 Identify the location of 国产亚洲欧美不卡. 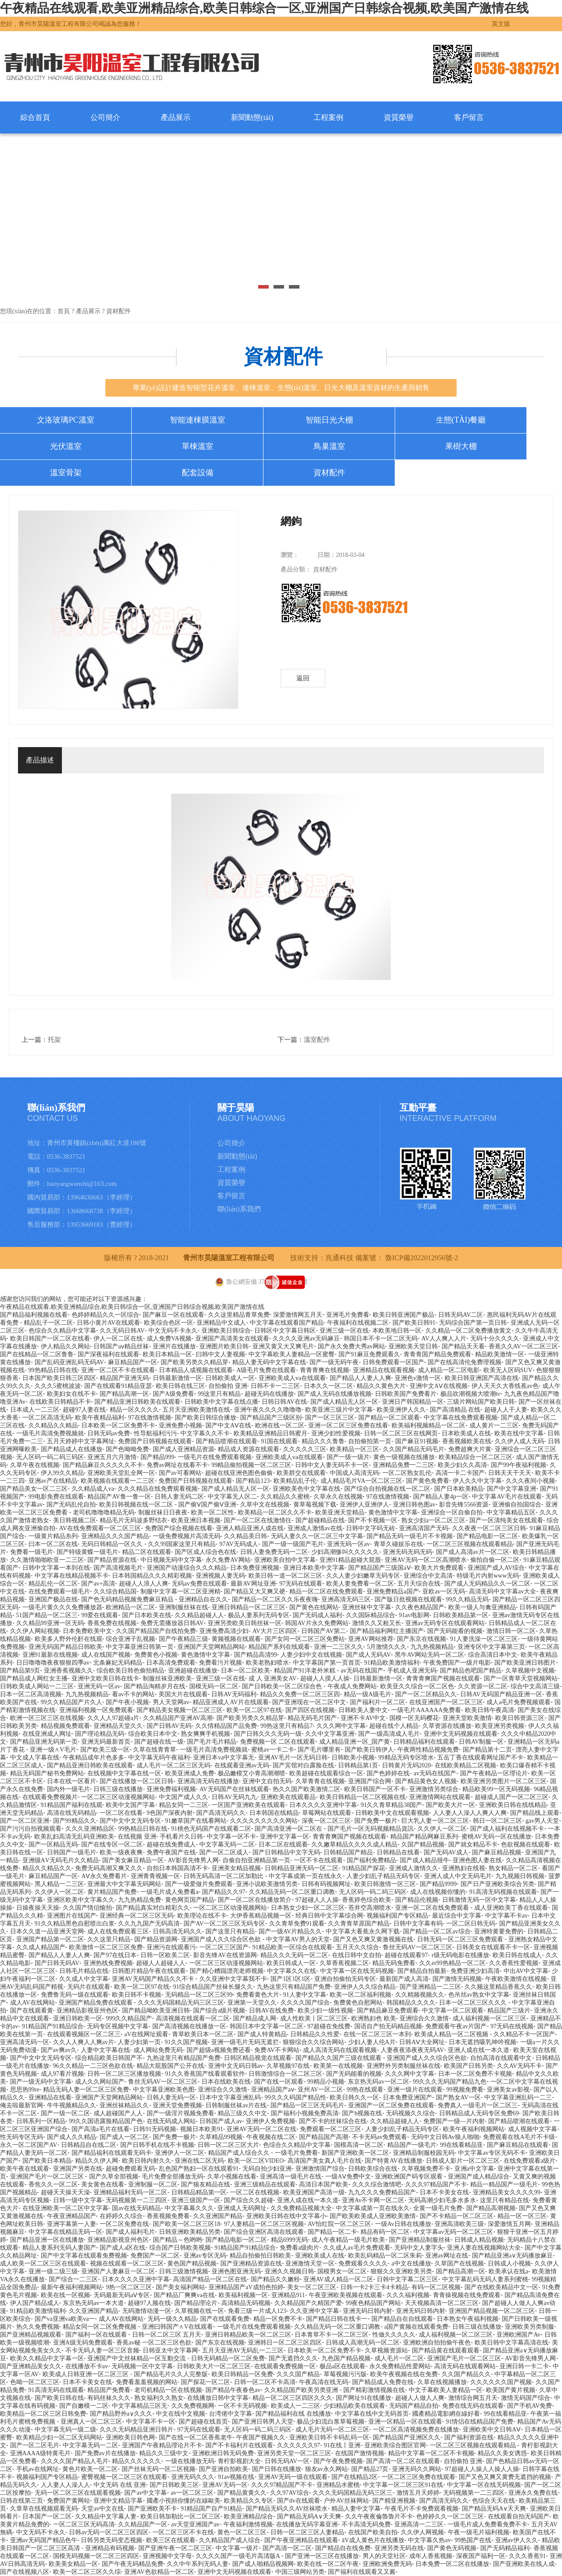
(152, 2508).